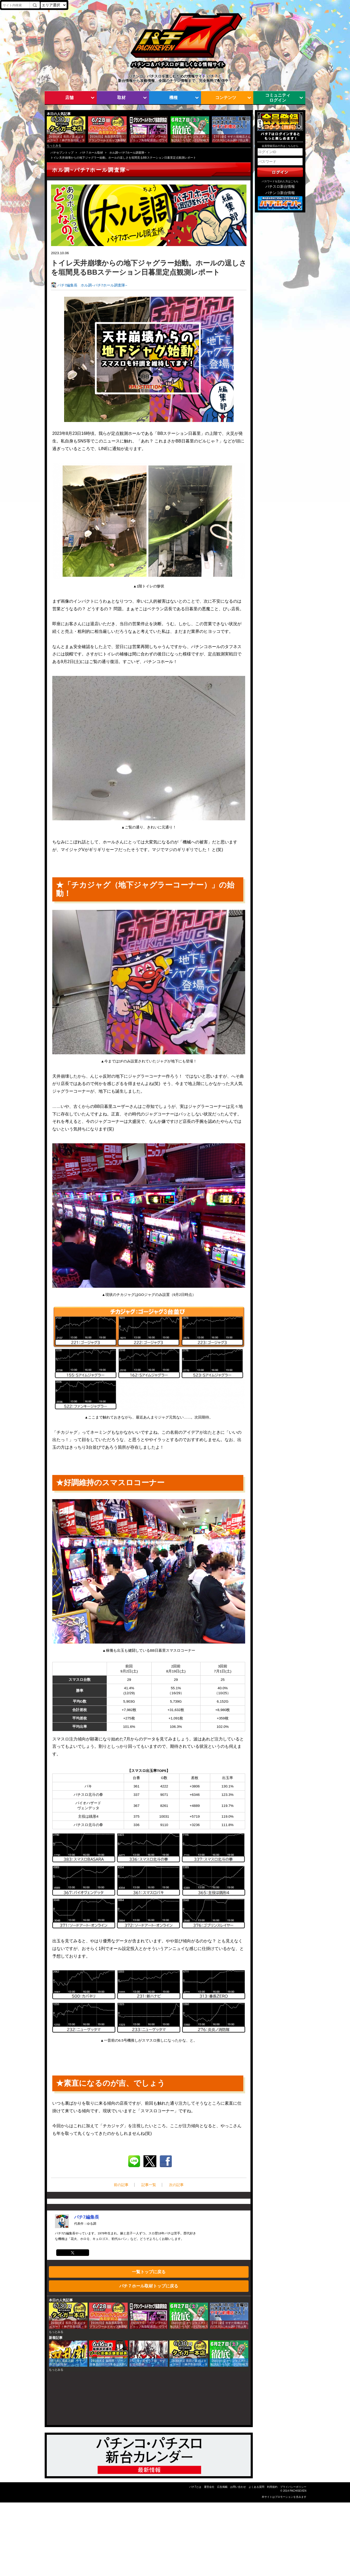  Describe the element at coordinates (272, 2486) in the screenshot. I see `利用規約` at that location.